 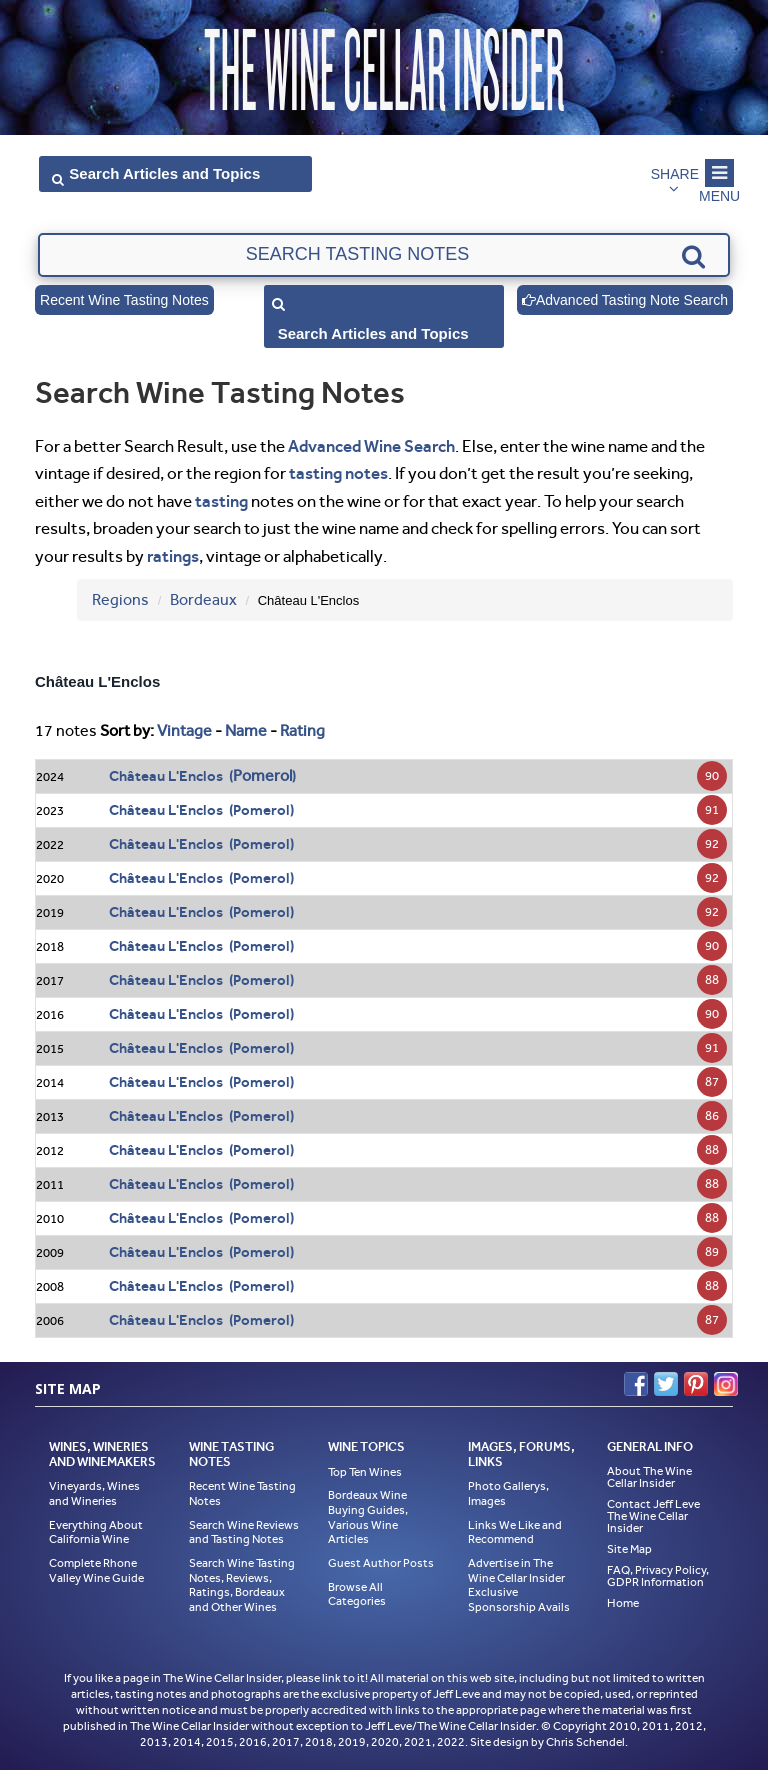 I want to click on Regions, so click(x=120, y=599).